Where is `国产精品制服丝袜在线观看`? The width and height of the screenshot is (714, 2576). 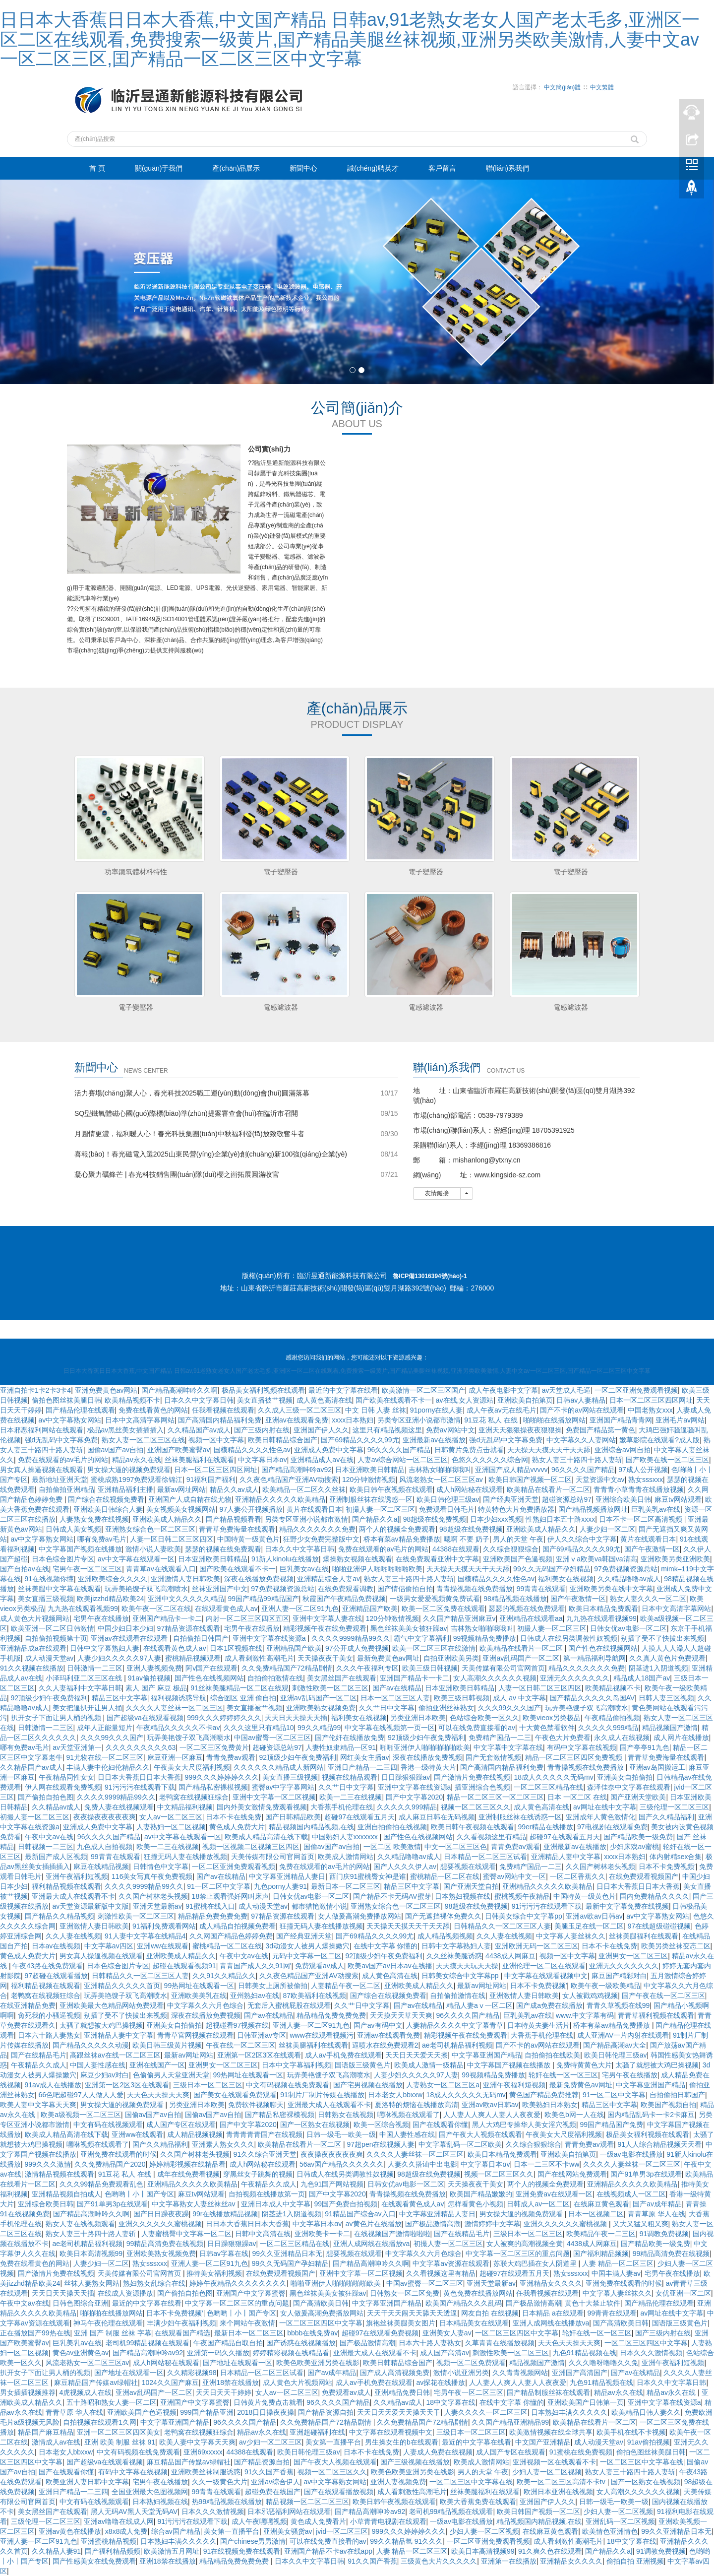
国产精品制服丝袜在线观看 is located at coordinates (548, 2392).